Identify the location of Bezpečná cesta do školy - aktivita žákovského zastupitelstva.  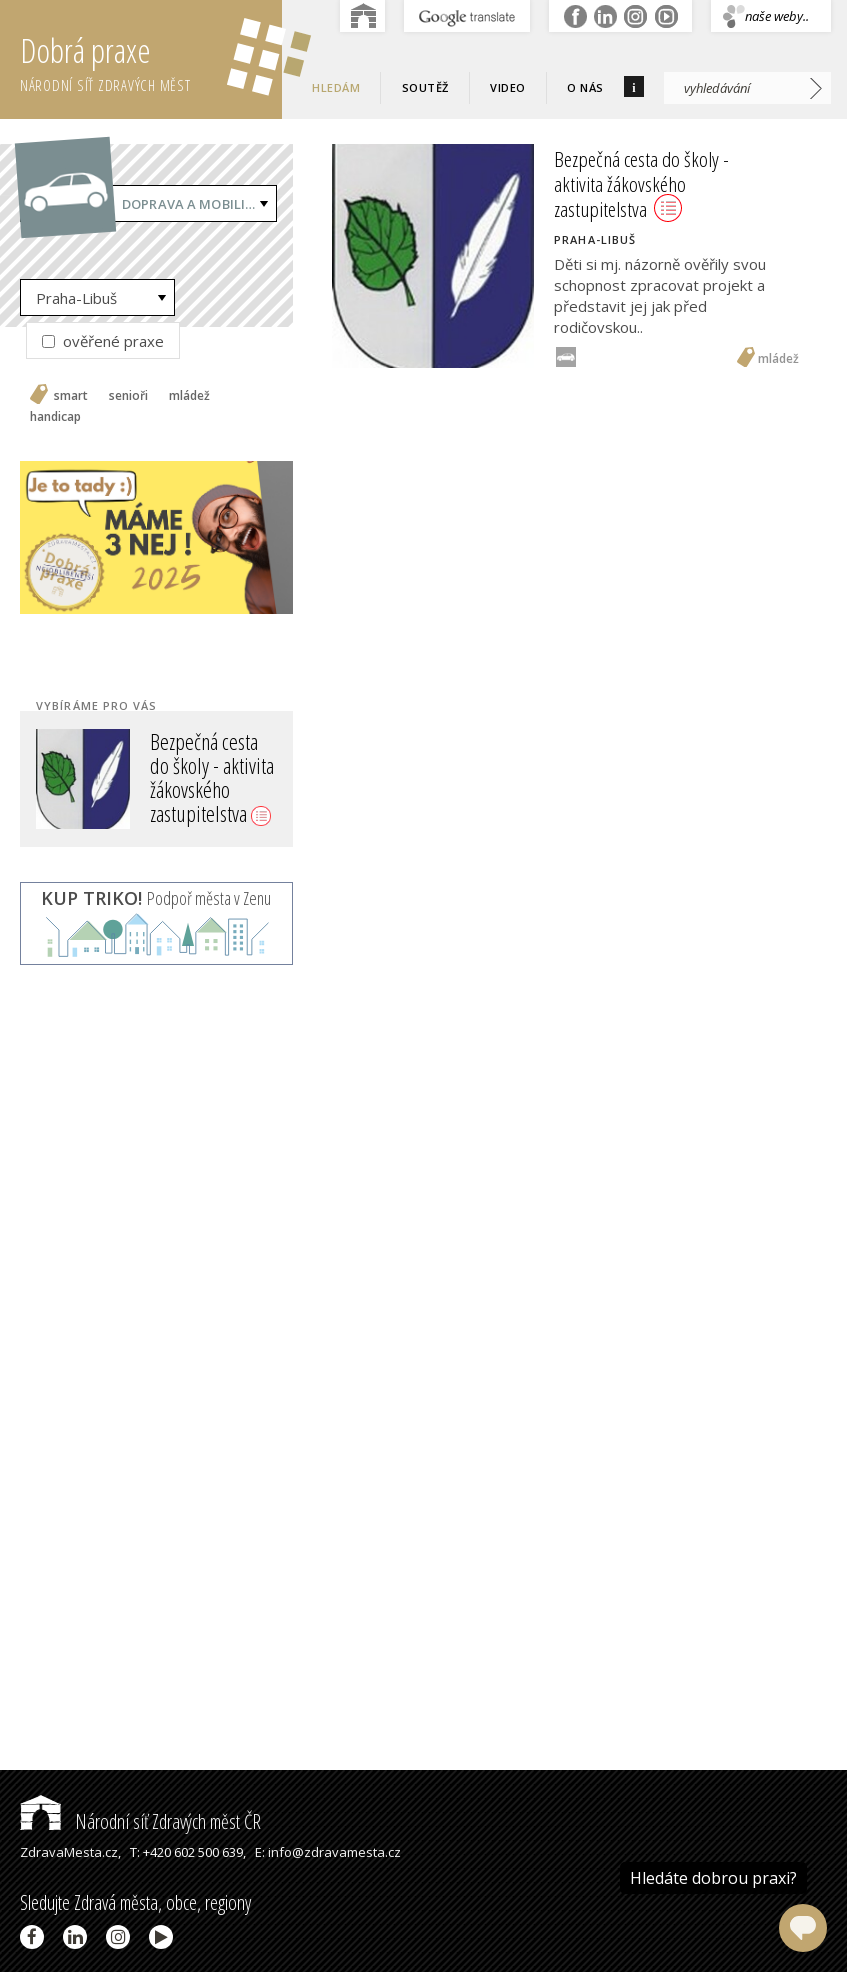
(212, 777).